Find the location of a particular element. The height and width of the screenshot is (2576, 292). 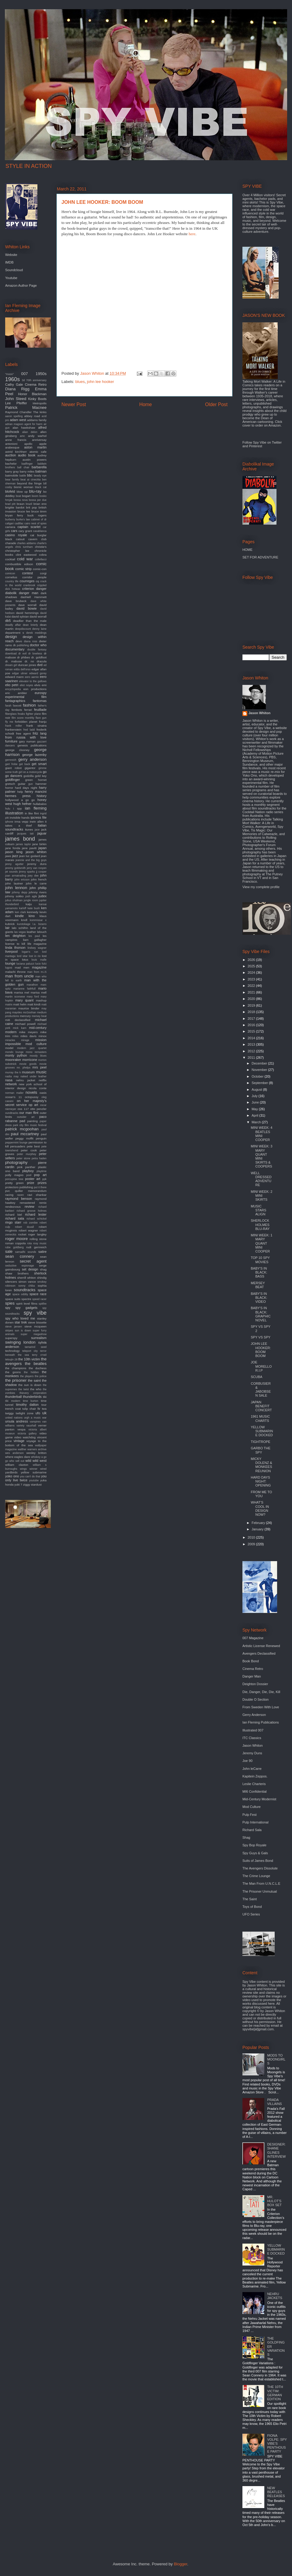

farah fawcett is located at coordinates (13, 705).